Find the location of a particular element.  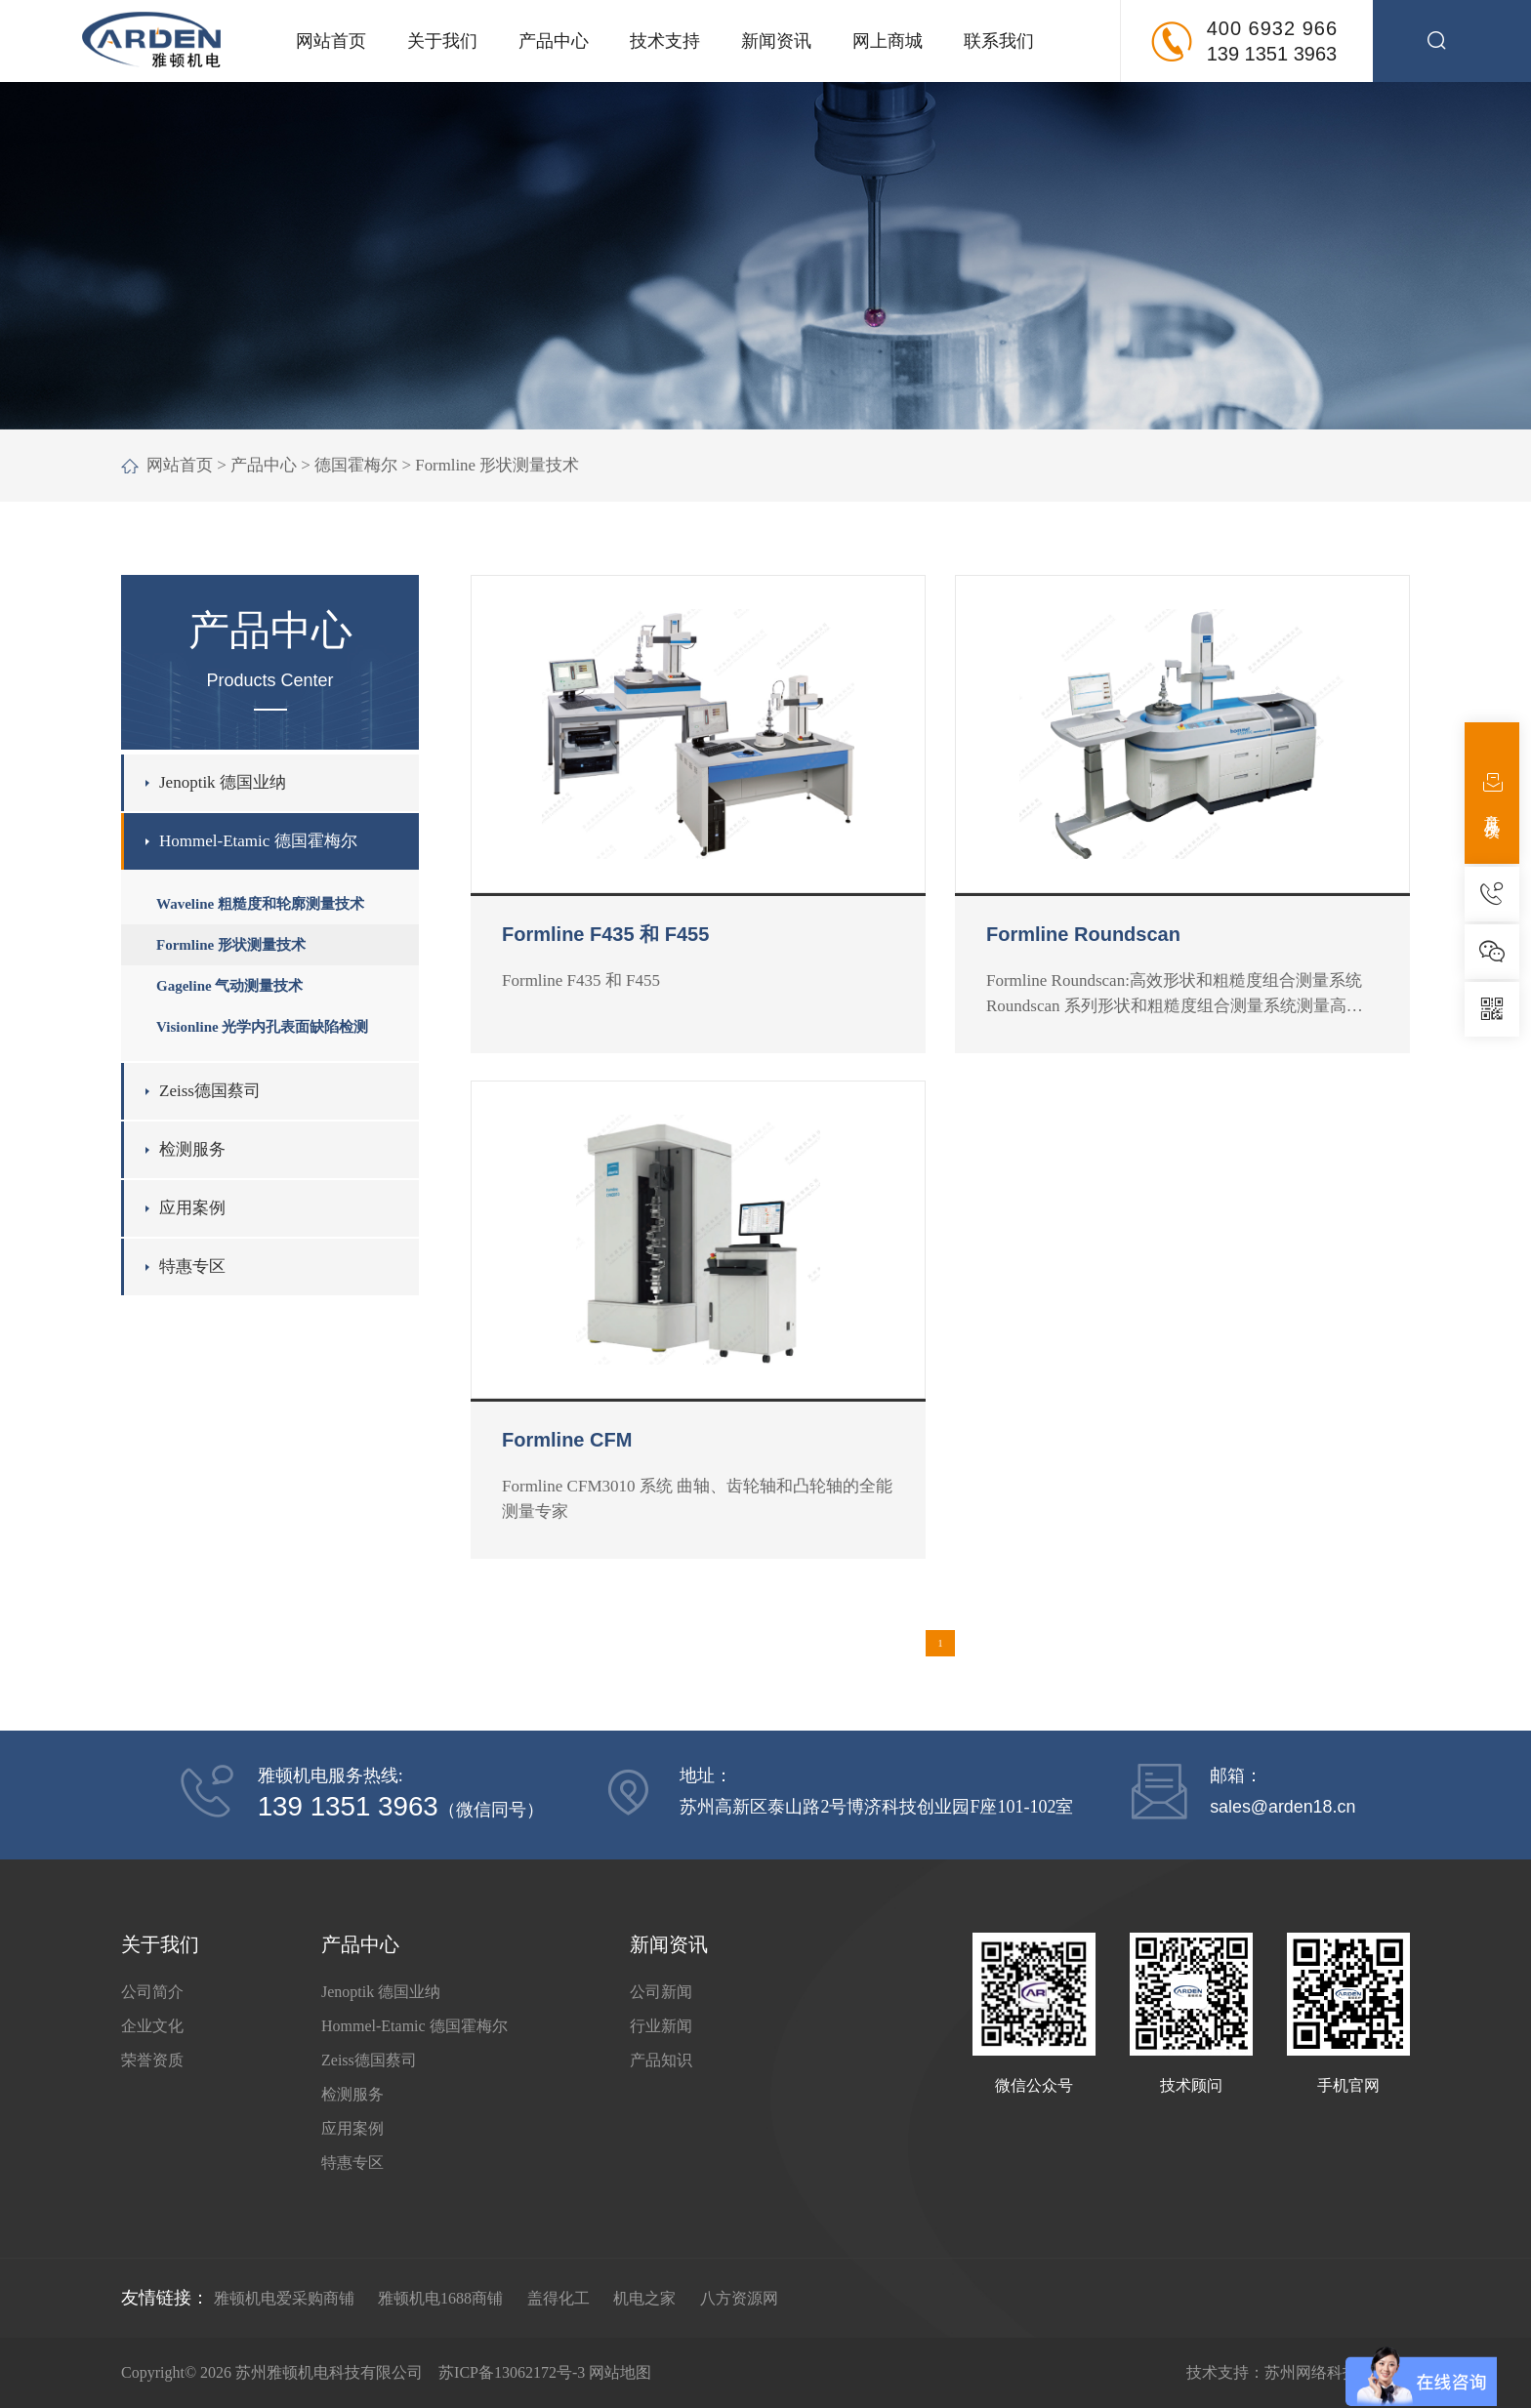

特惠专区 is located at coordinates (192, 1266).